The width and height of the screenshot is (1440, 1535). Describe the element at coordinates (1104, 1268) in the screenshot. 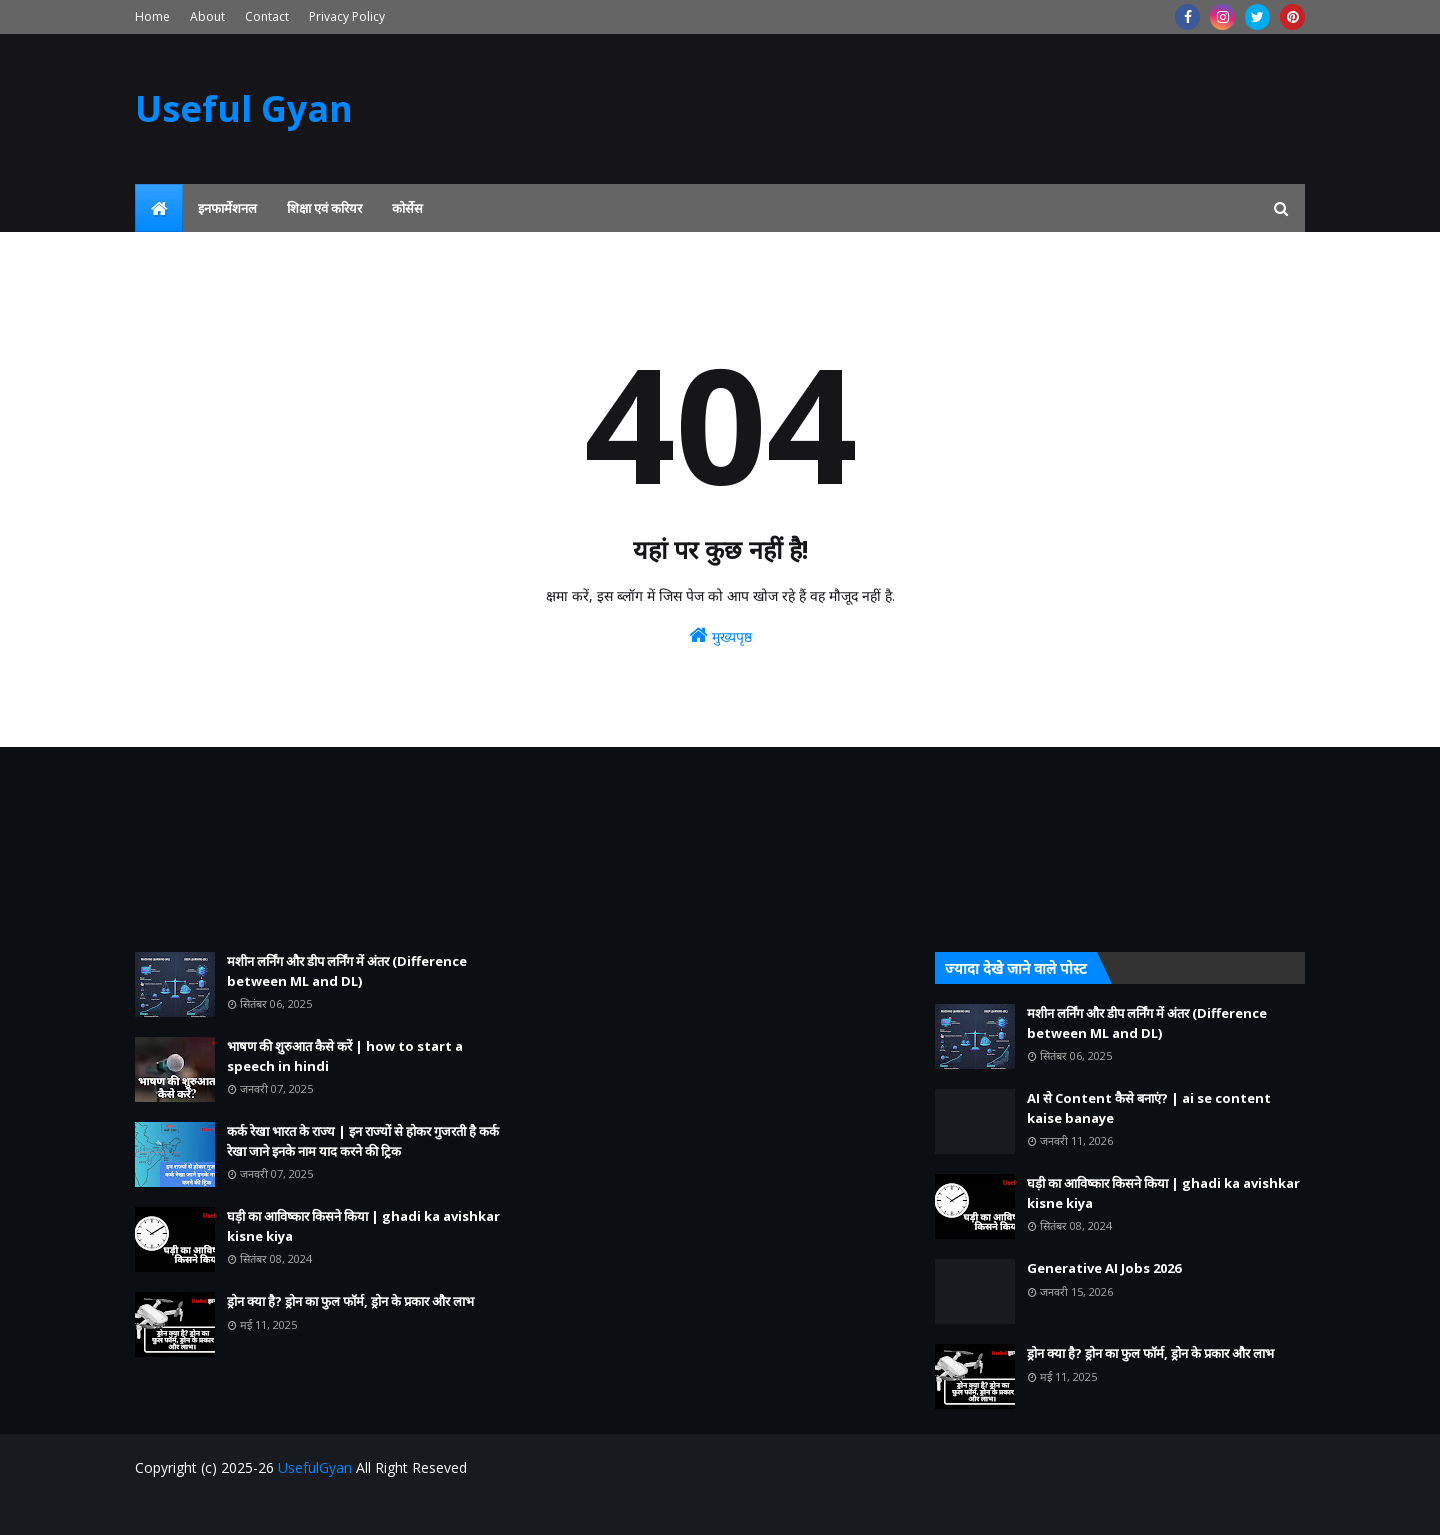

I see `Generative AI Jobs 2026` at that location.